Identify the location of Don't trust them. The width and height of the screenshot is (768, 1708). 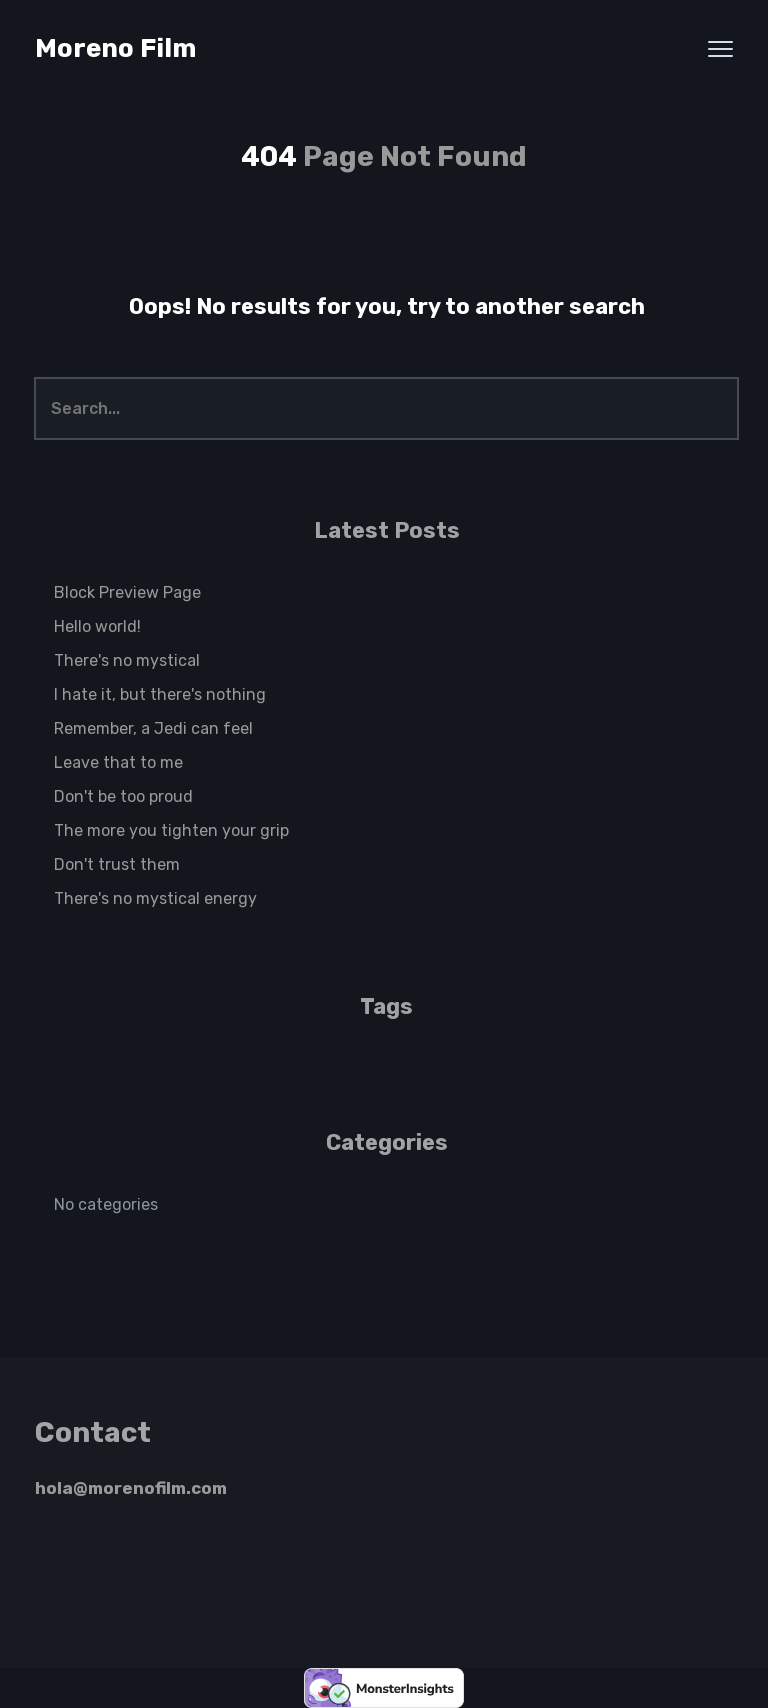
(117, 864).